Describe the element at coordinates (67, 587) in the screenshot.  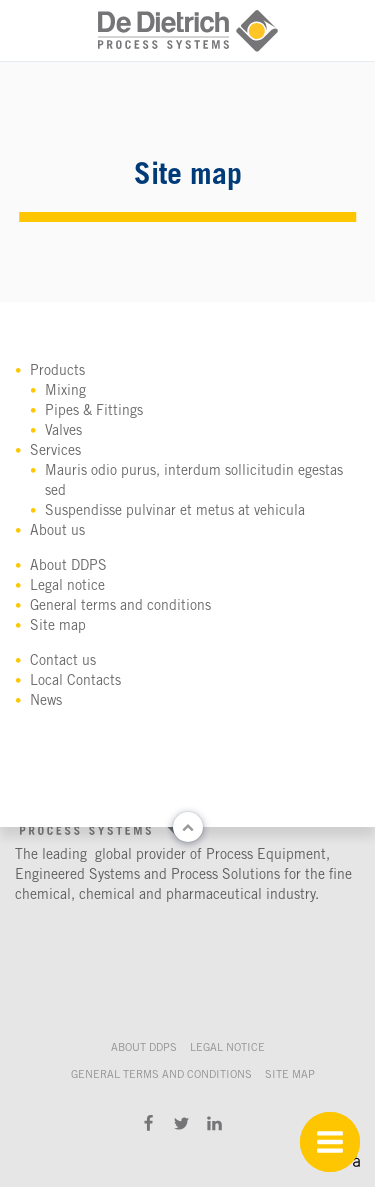
I see `Legal notice` at that location.